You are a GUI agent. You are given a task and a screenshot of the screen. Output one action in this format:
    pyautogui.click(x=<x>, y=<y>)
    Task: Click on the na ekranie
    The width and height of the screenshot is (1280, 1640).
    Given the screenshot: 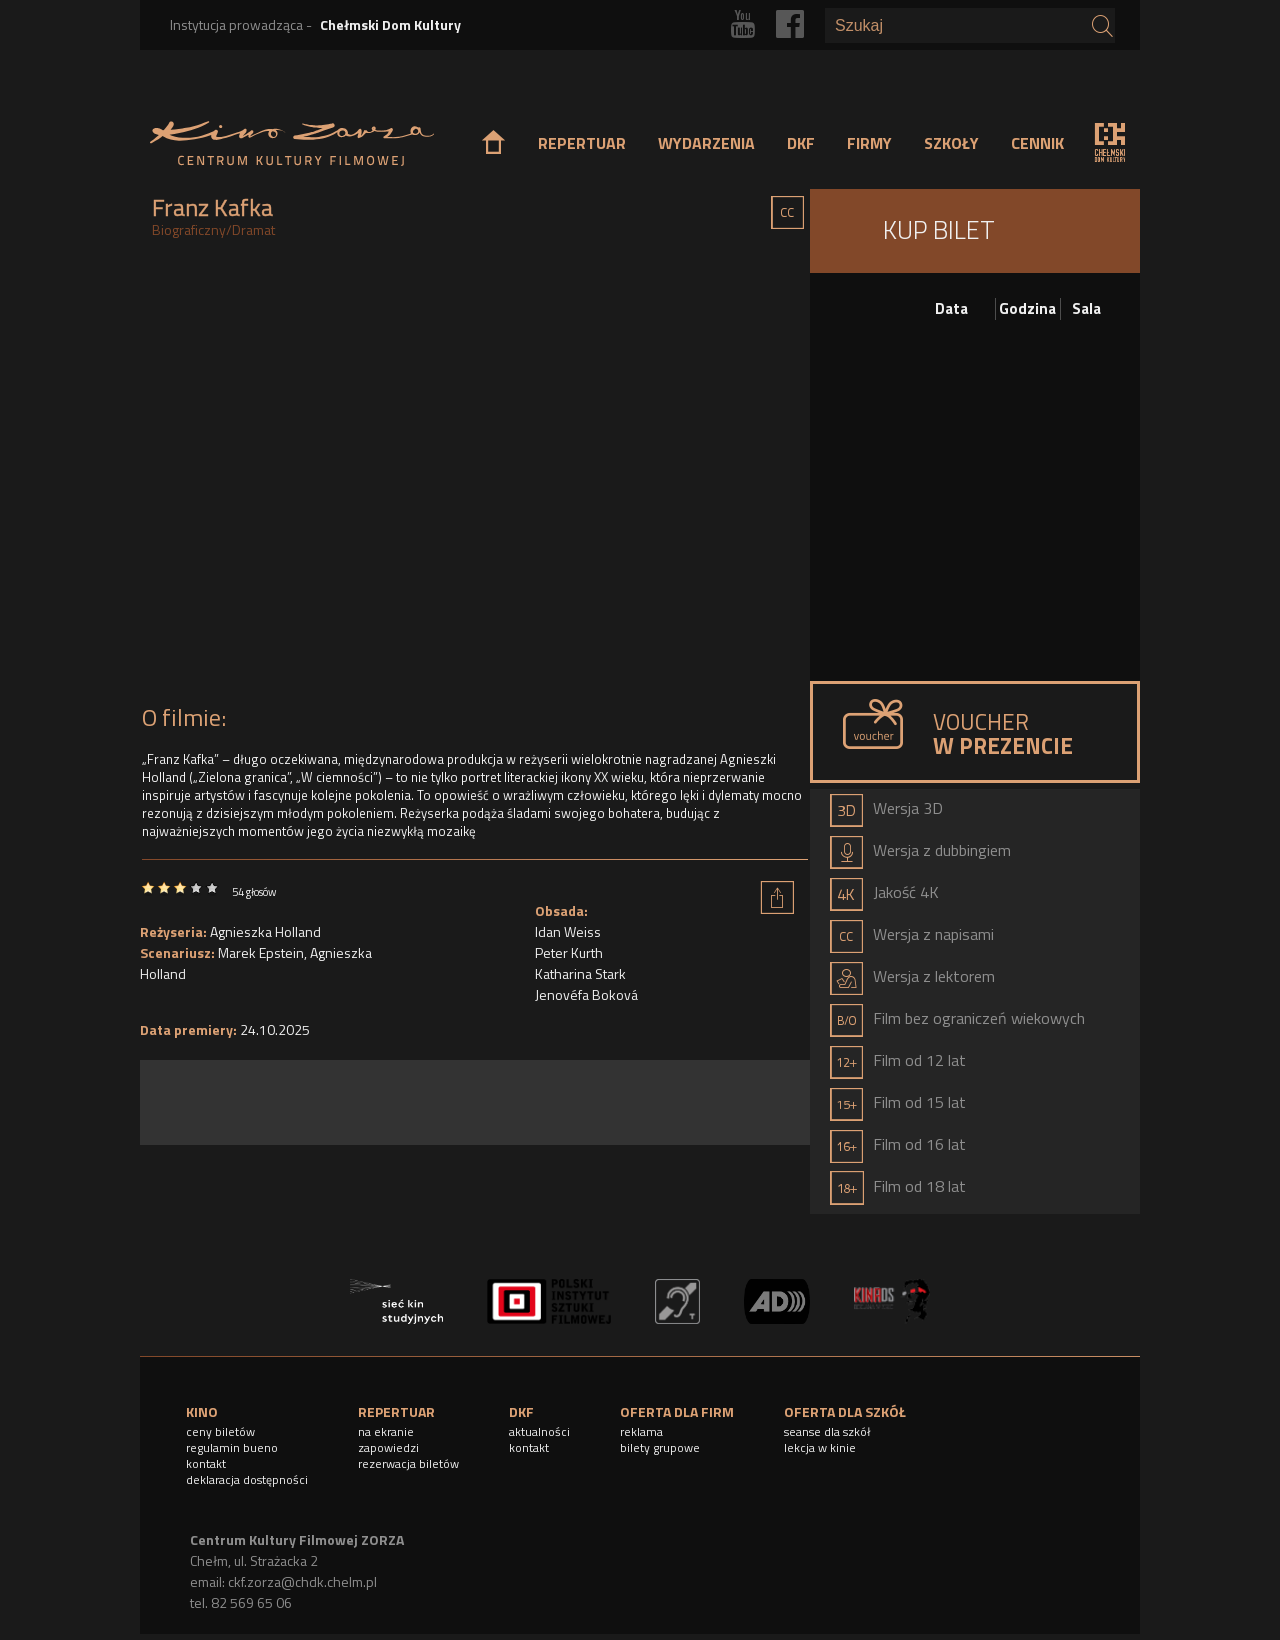 What is the action you would take?
    pyautogui.click(x=386, y=1431)
    